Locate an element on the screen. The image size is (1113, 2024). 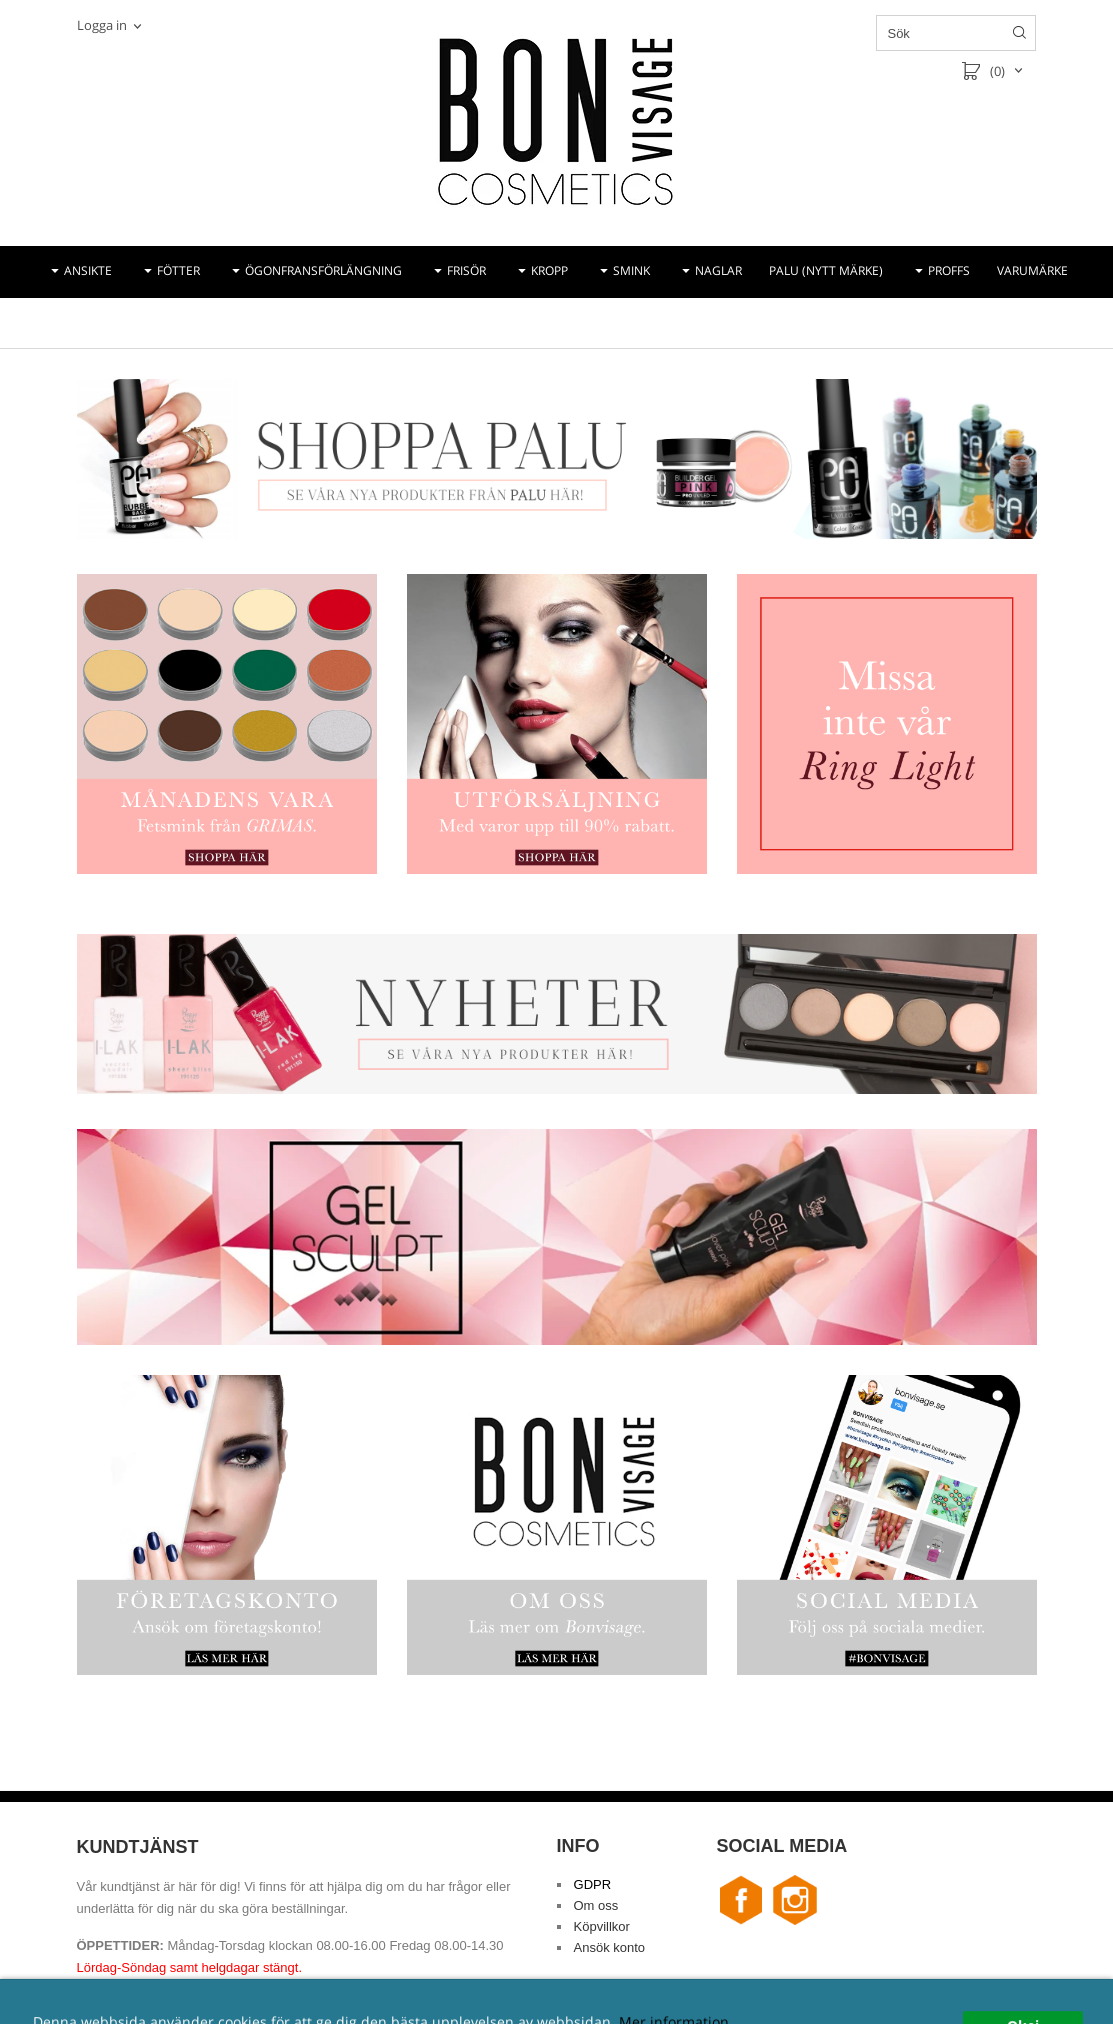
VARUMÄRKE is located at coordinates (1032, 270).